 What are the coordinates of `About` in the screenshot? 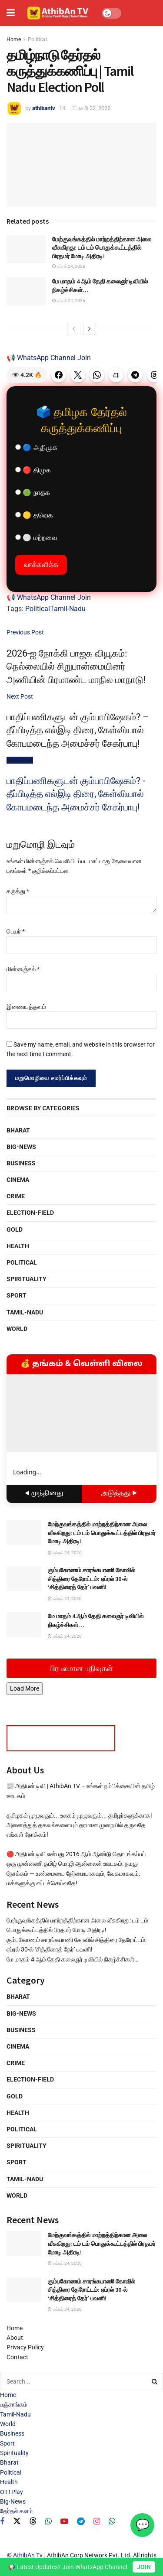 It's located at (15, 2337).